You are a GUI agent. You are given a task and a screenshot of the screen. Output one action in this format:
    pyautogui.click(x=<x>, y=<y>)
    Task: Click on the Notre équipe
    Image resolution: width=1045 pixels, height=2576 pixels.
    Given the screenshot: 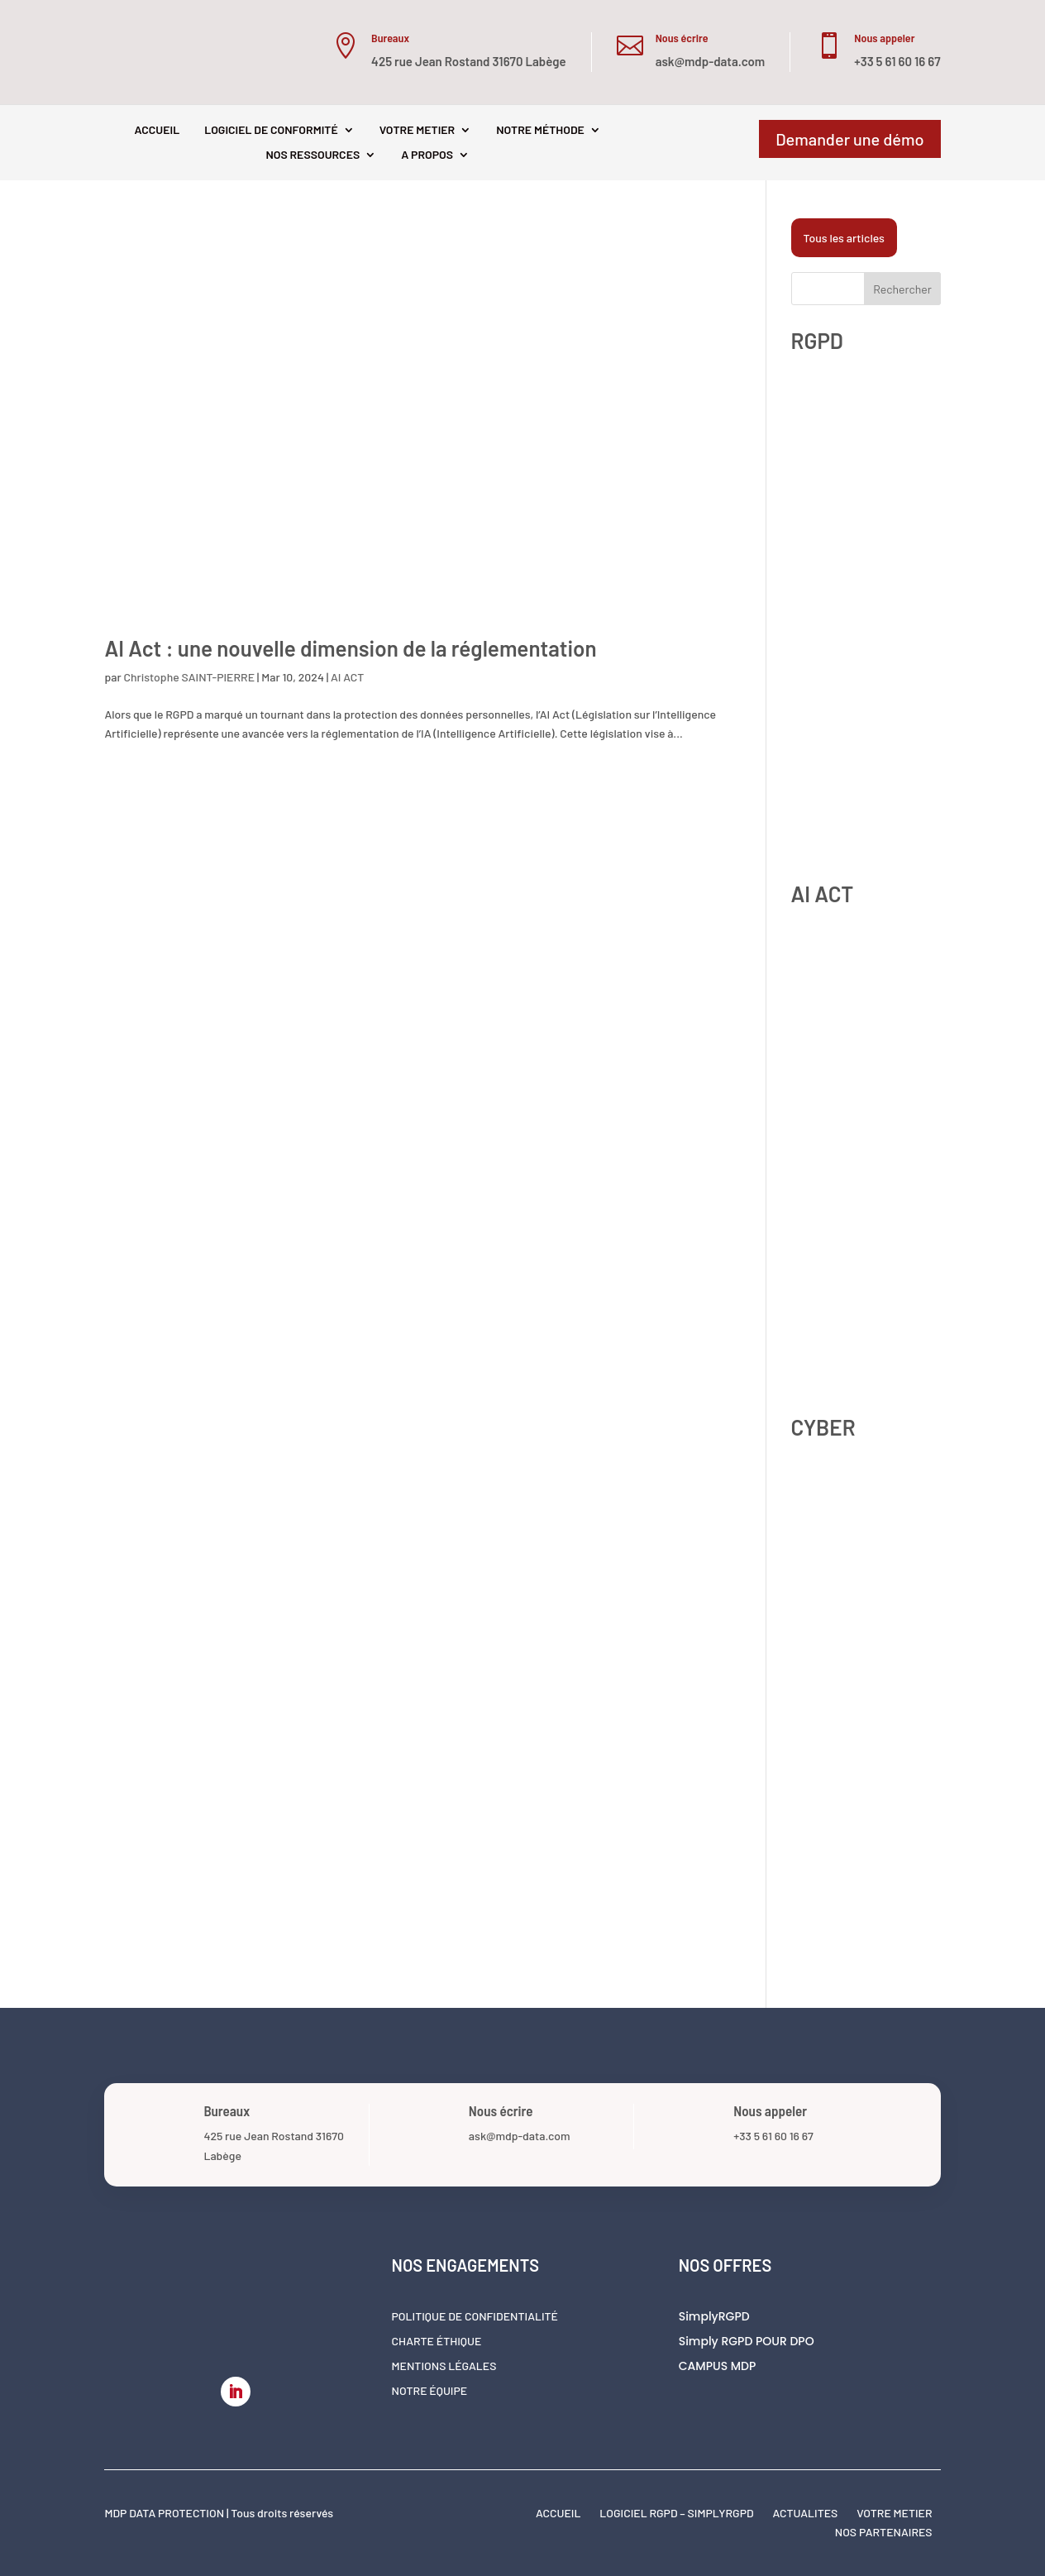 What is the action you would take?
    pyautogui.click(x=430, y=2391)
    